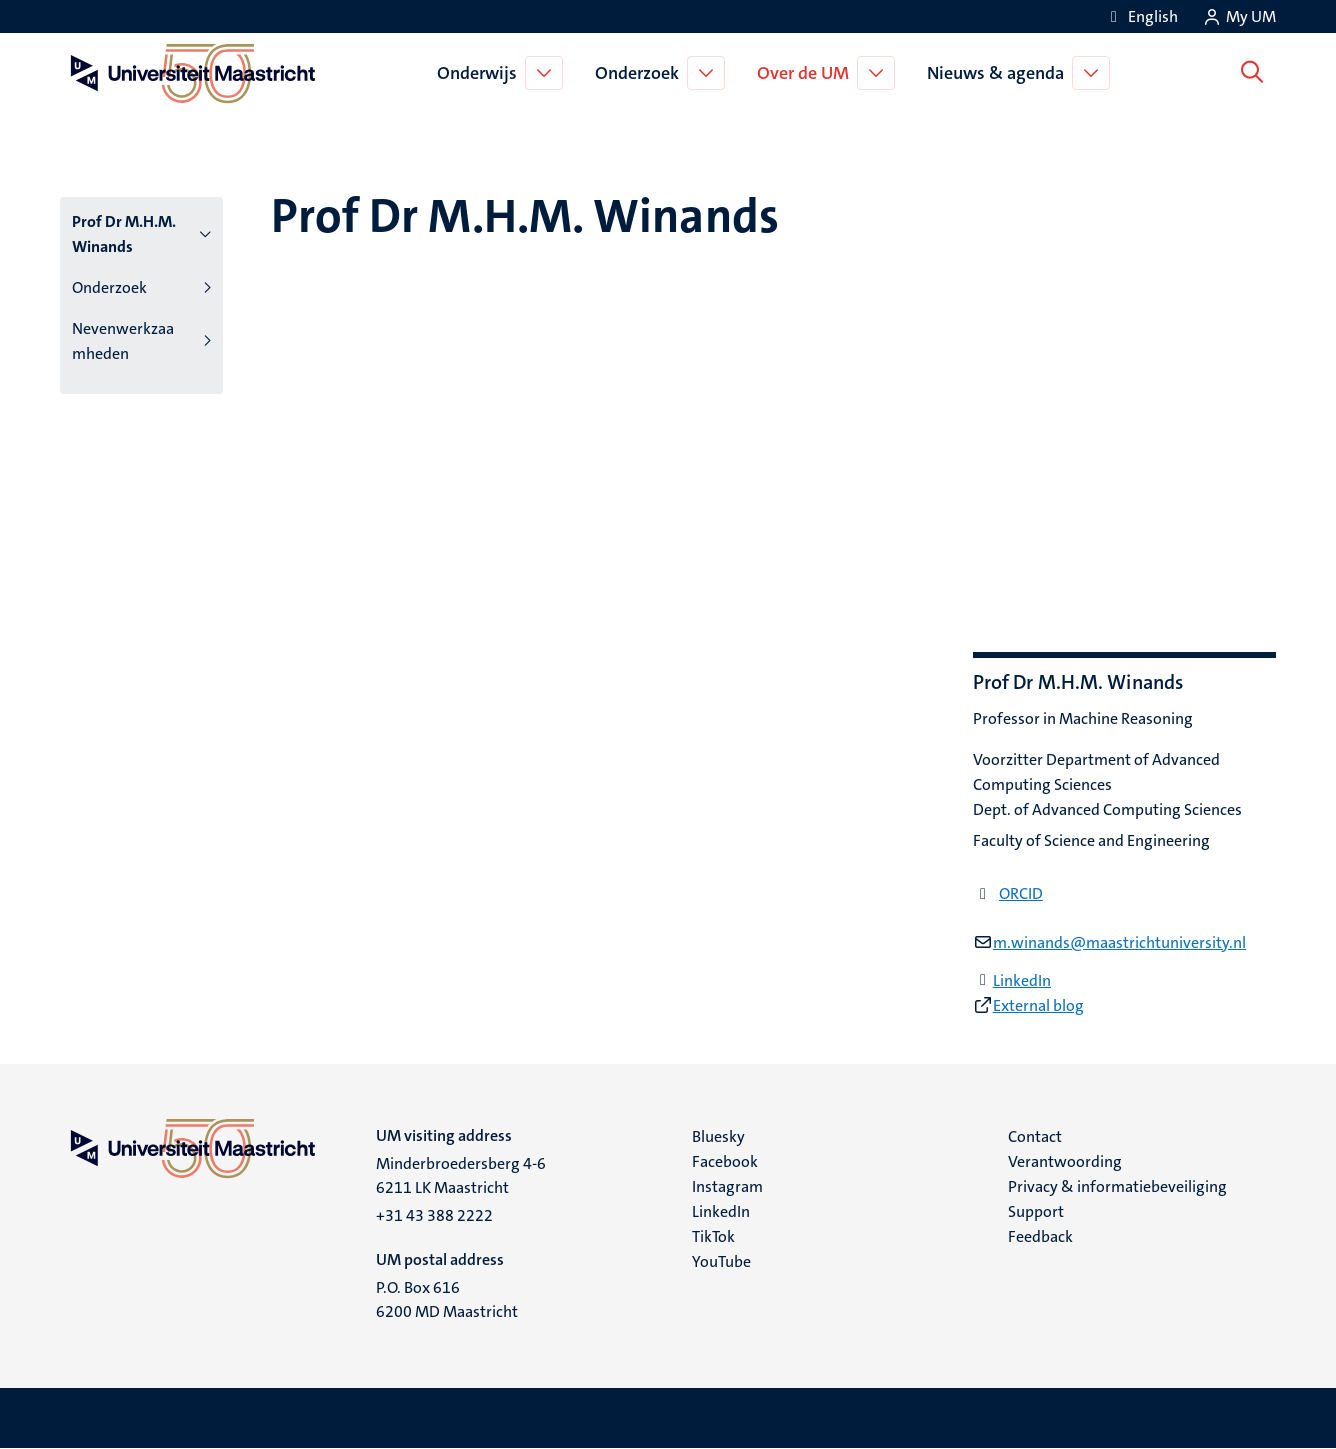 This screenshot has width=1336, height=1449. Describe the element at coordinates (434, 1215) in the screenshot. I see `+31 43 388 2222` at that location.